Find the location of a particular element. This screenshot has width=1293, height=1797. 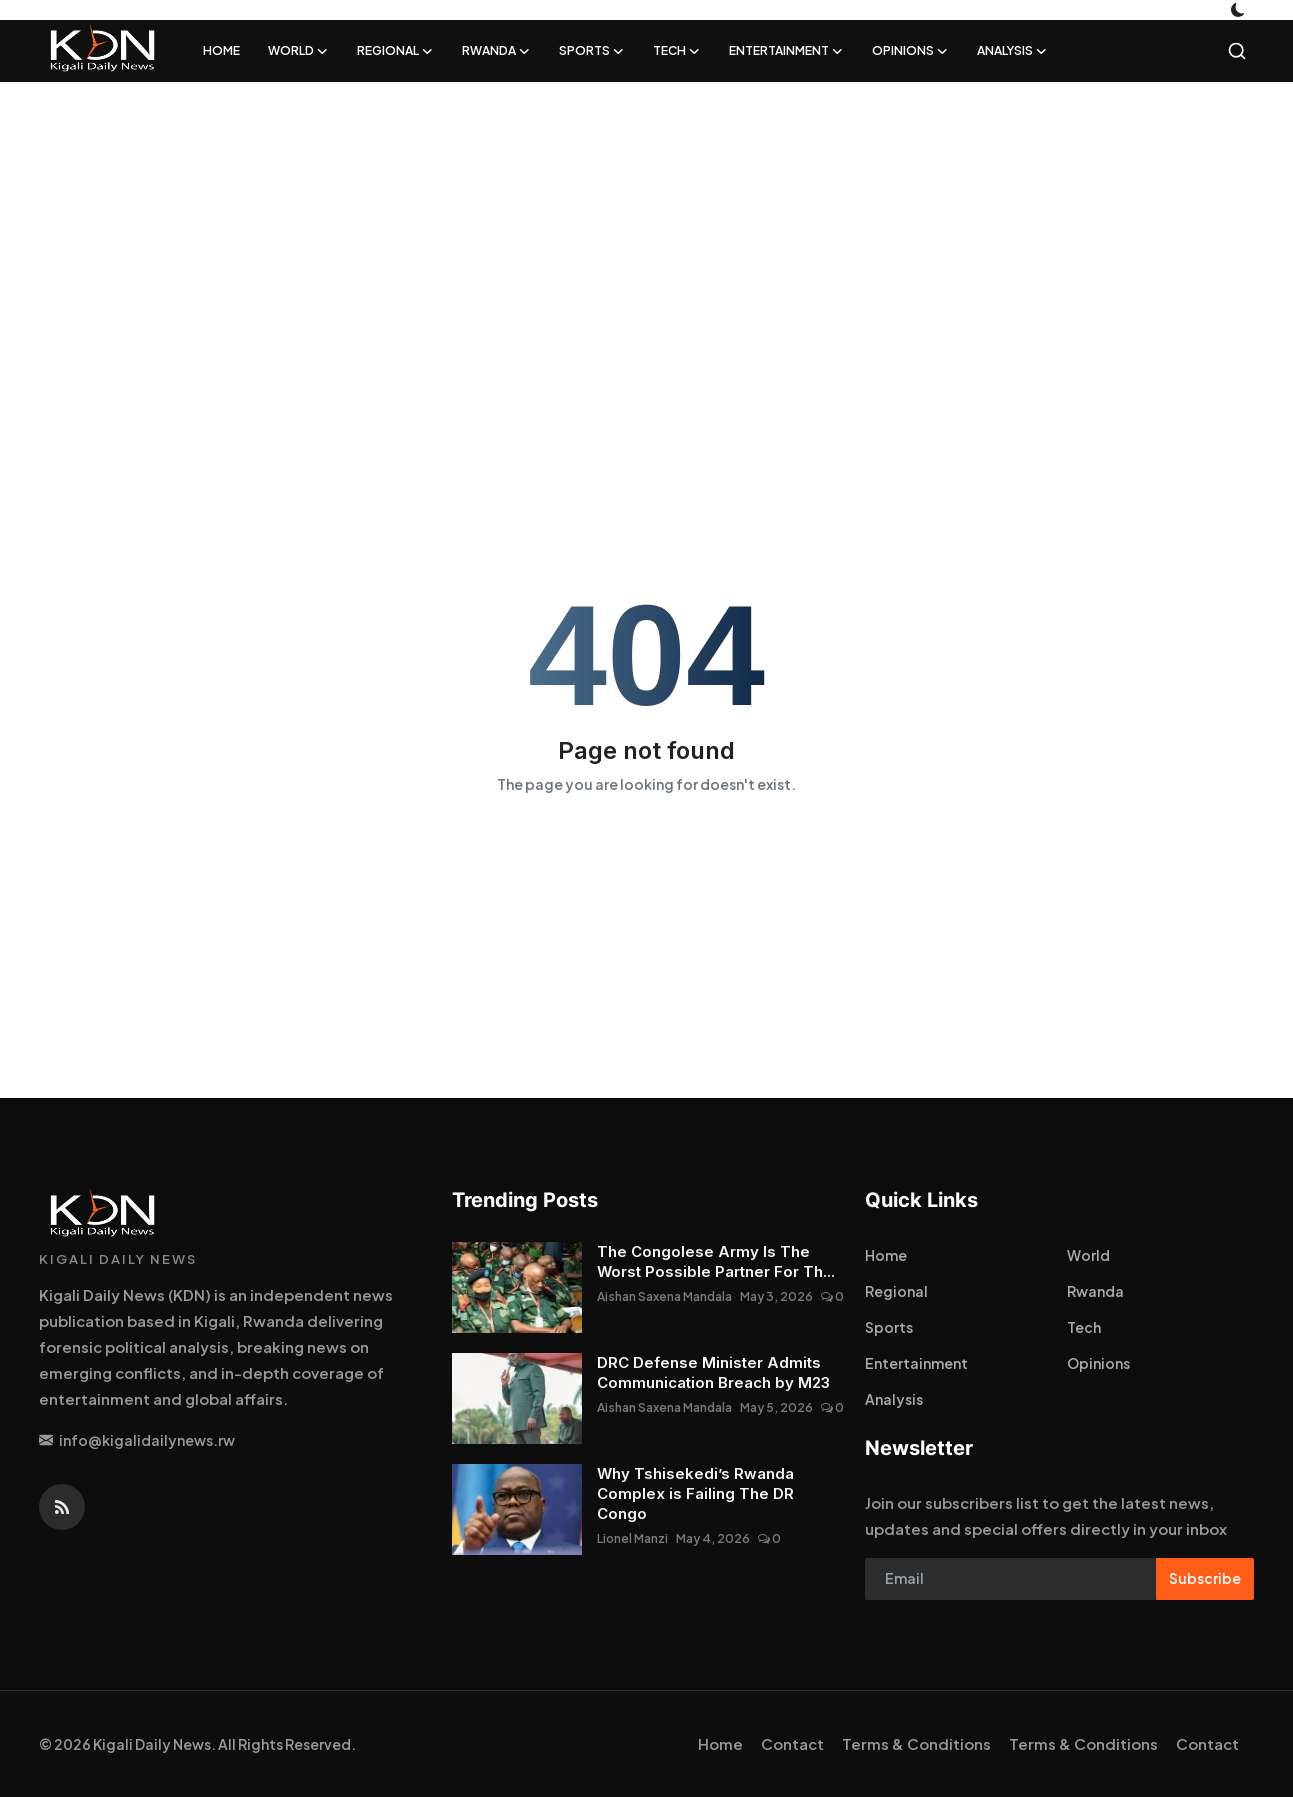

[search] is located at coordinates (1237, 51).